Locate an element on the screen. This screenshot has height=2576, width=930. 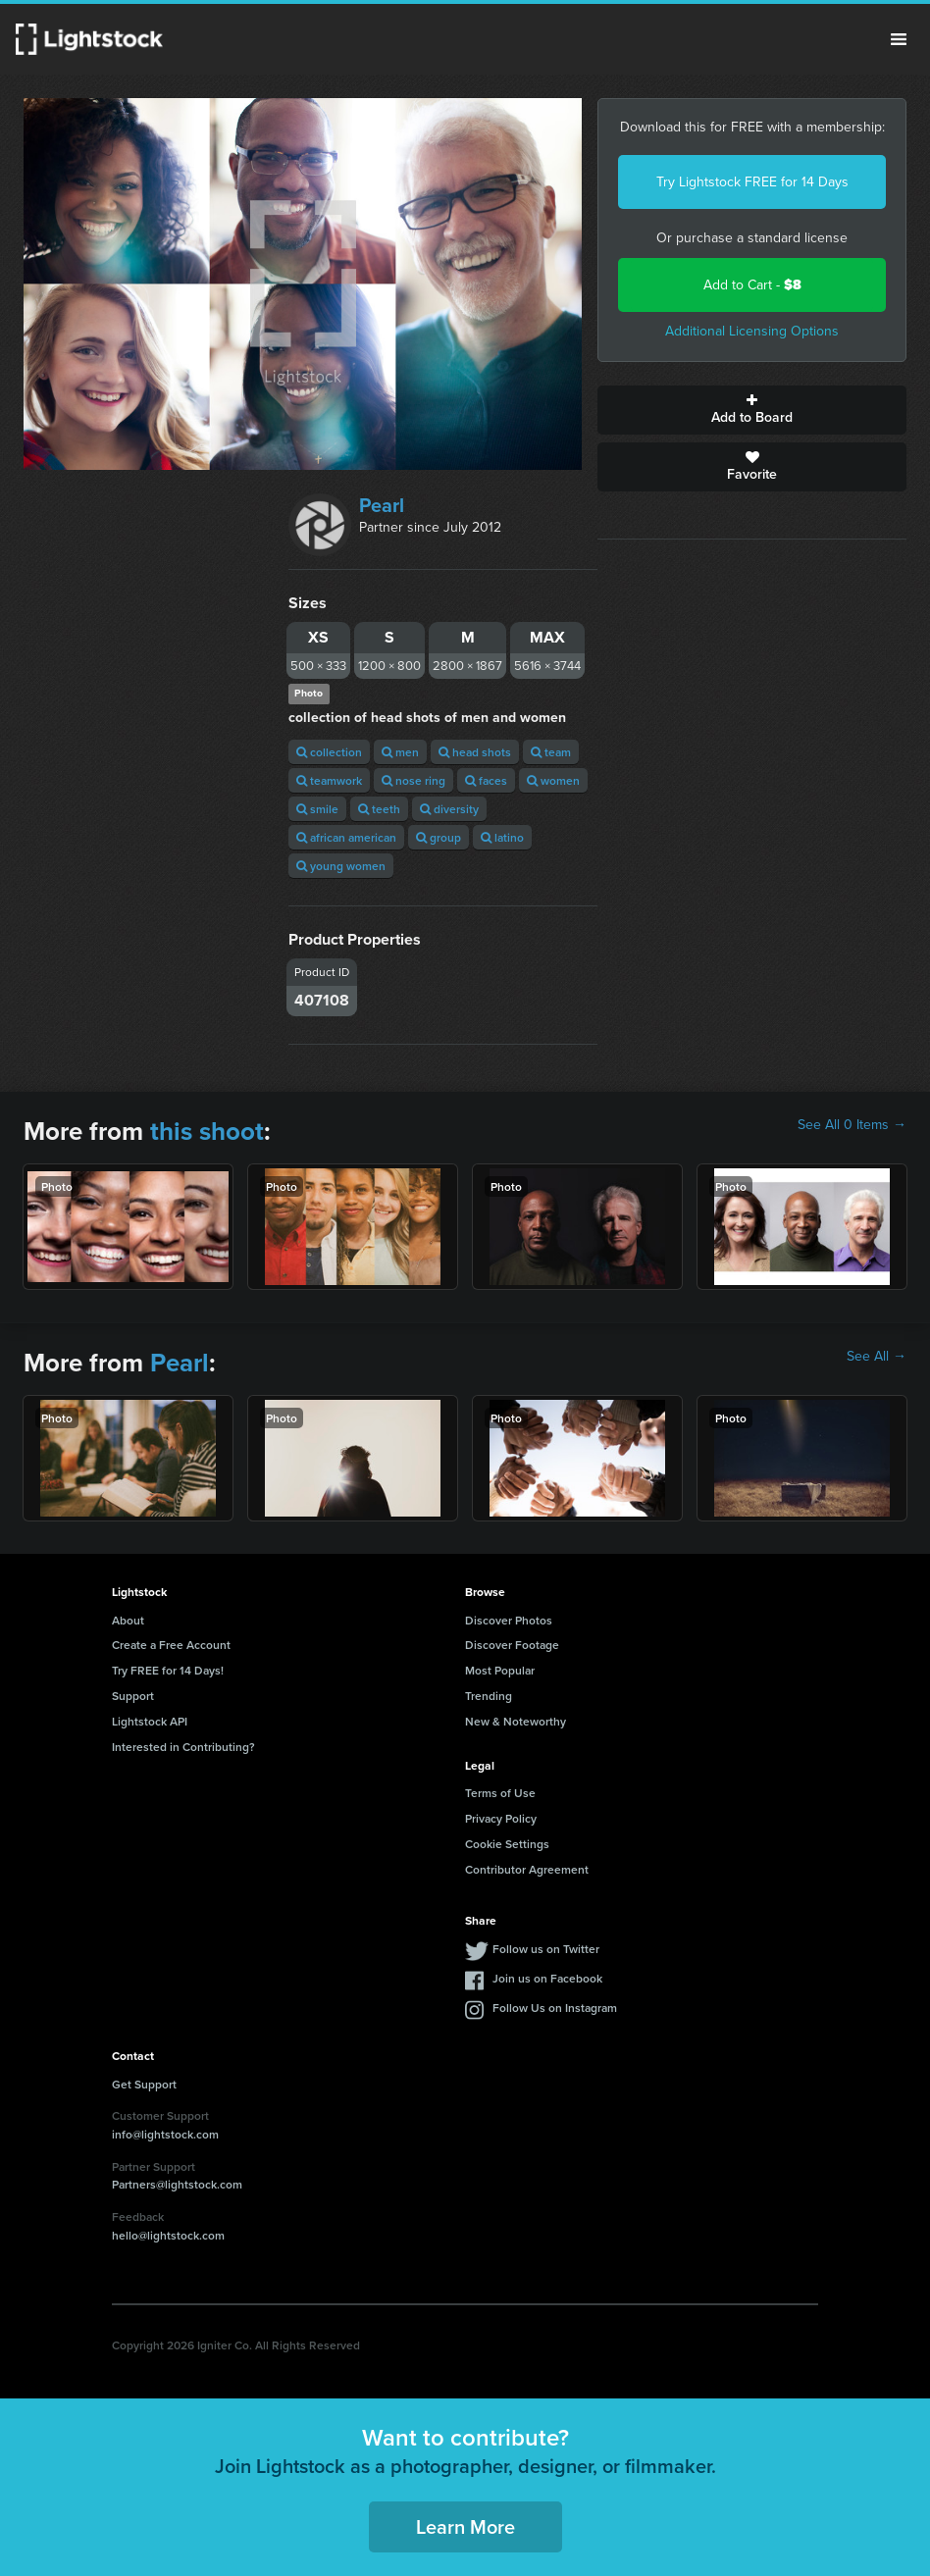
hello@lightstock.com is located at coordinates (168, 2235).